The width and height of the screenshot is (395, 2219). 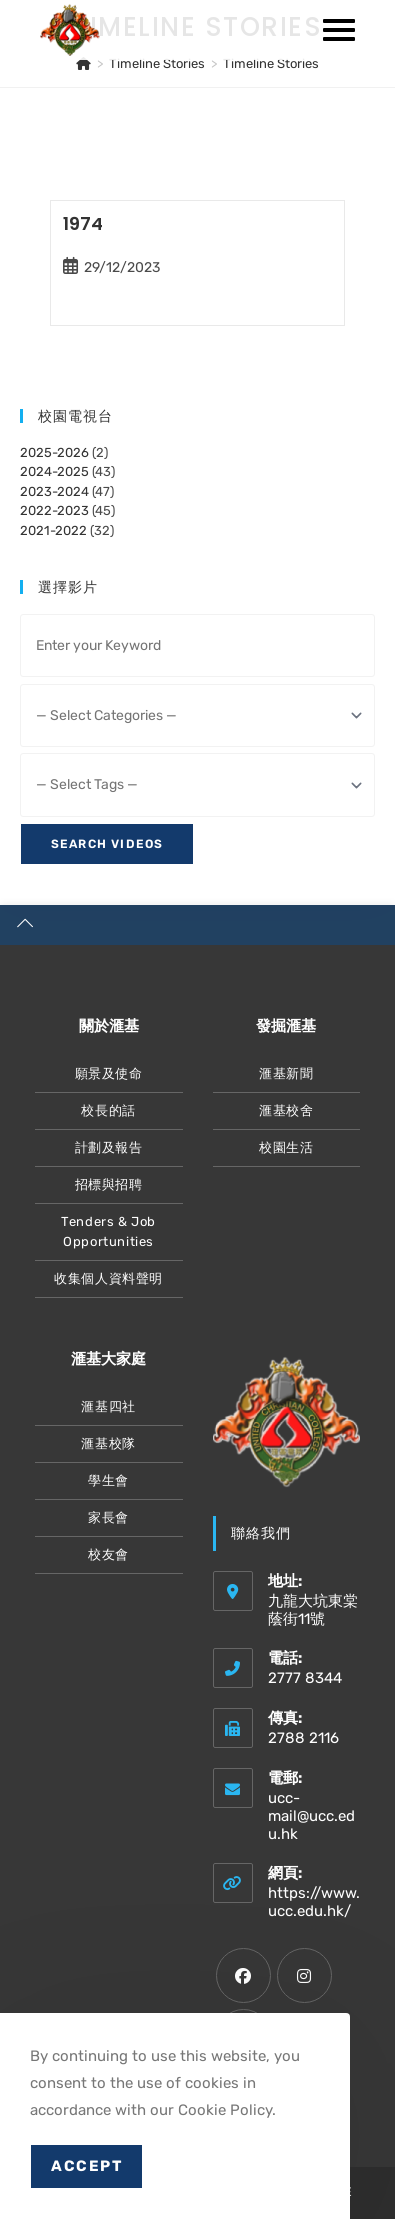 I want to click on Tenders & Job Opportunities, so click(x=108, y=1231).